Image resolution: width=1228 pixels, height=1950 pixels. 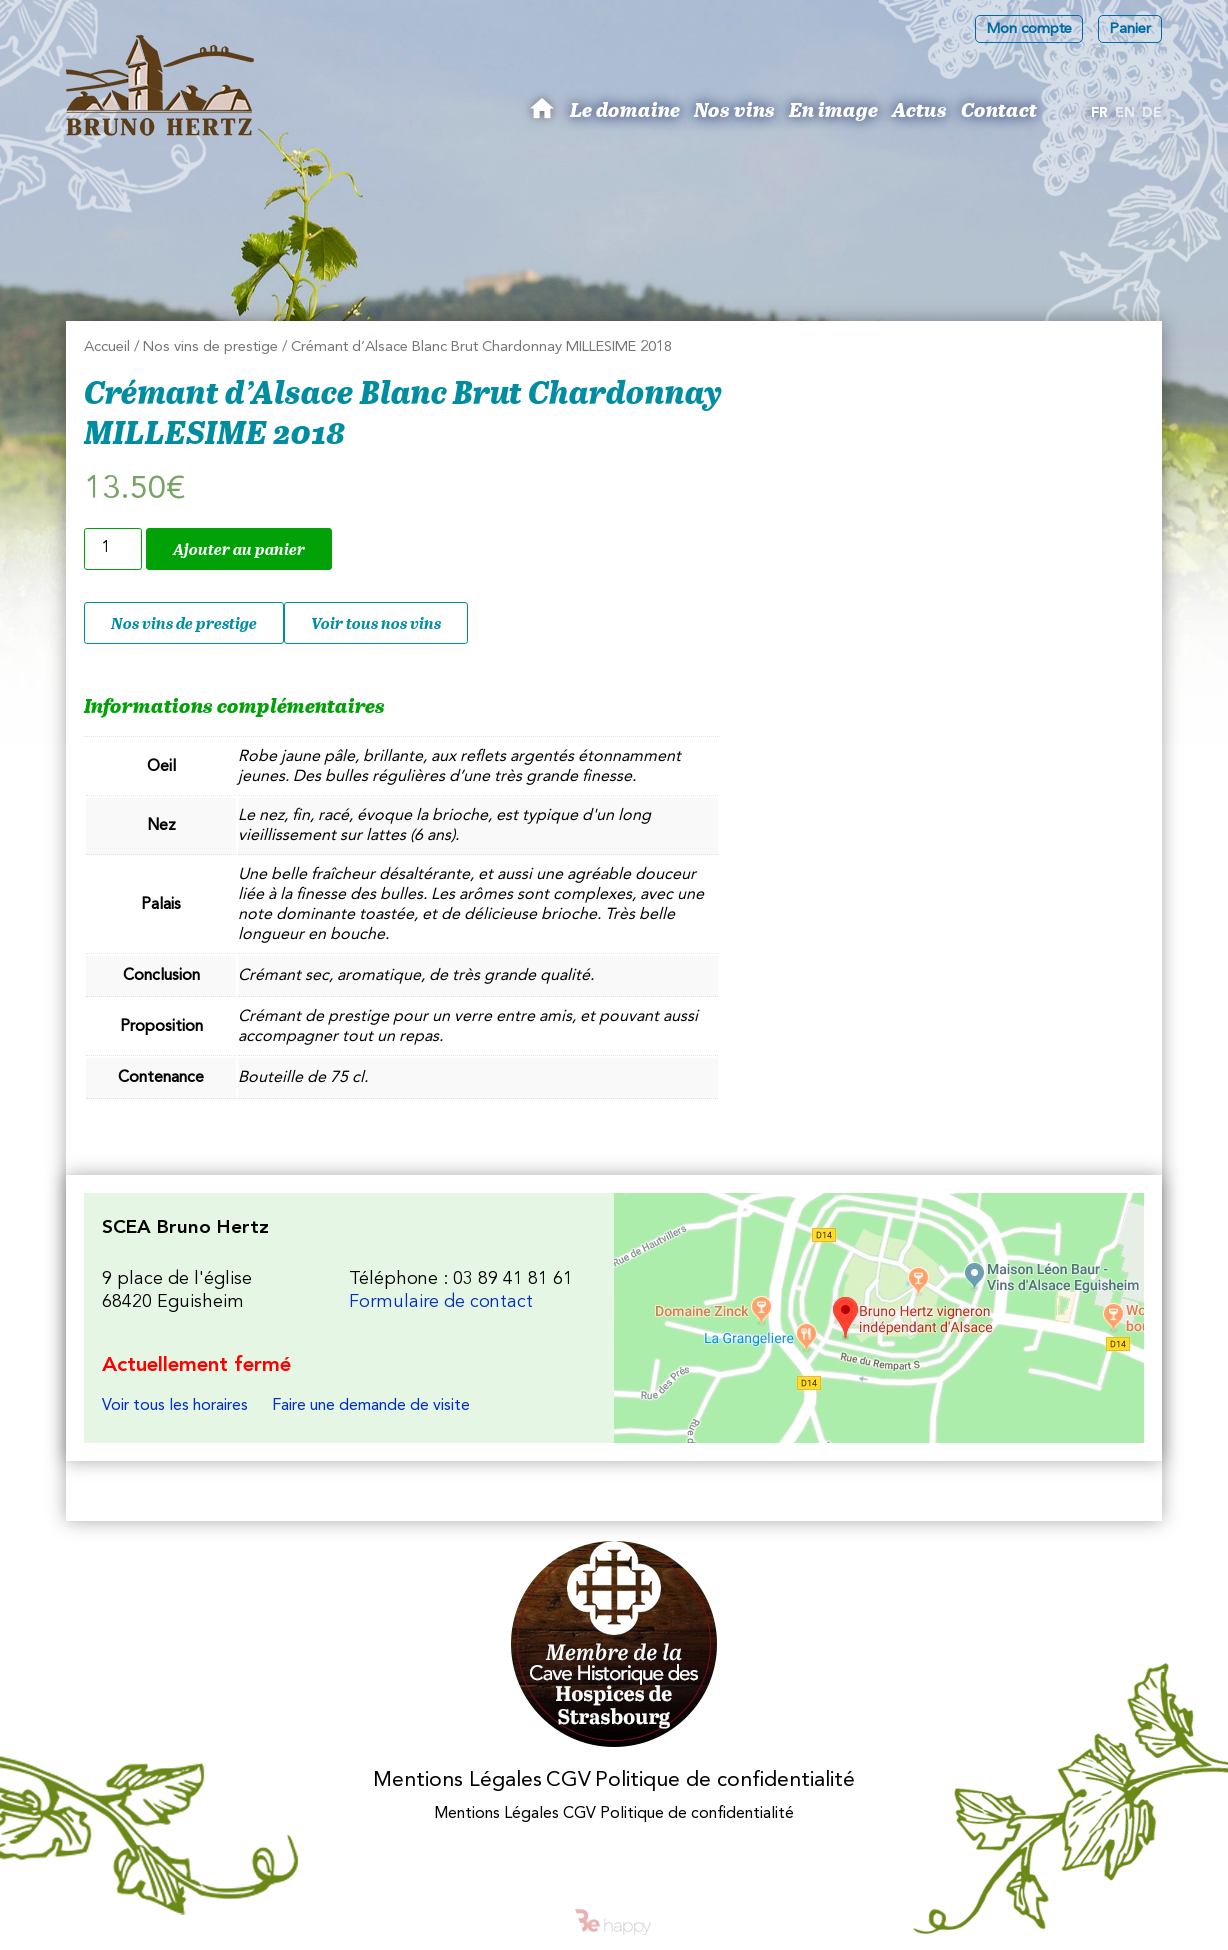 I want to click on Mentions Légales, so click(x=457, y=1780).